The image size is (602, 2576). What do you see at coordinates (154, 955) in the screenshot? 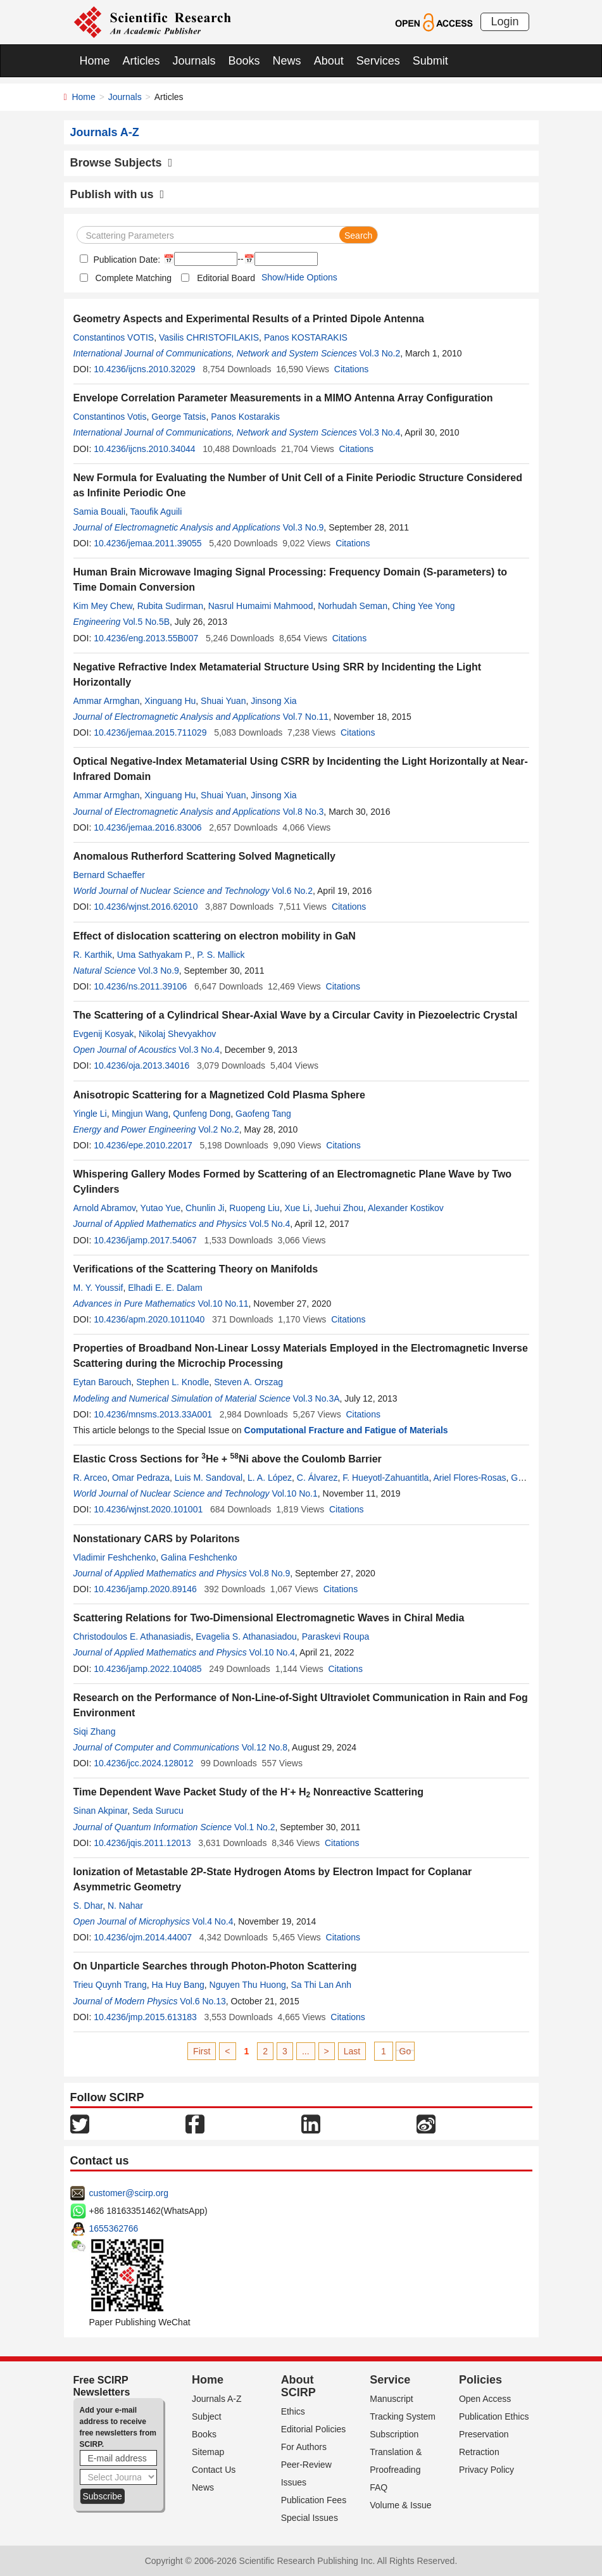
I see `Uma Sathyakam P.` at bounding box center [154, 955].